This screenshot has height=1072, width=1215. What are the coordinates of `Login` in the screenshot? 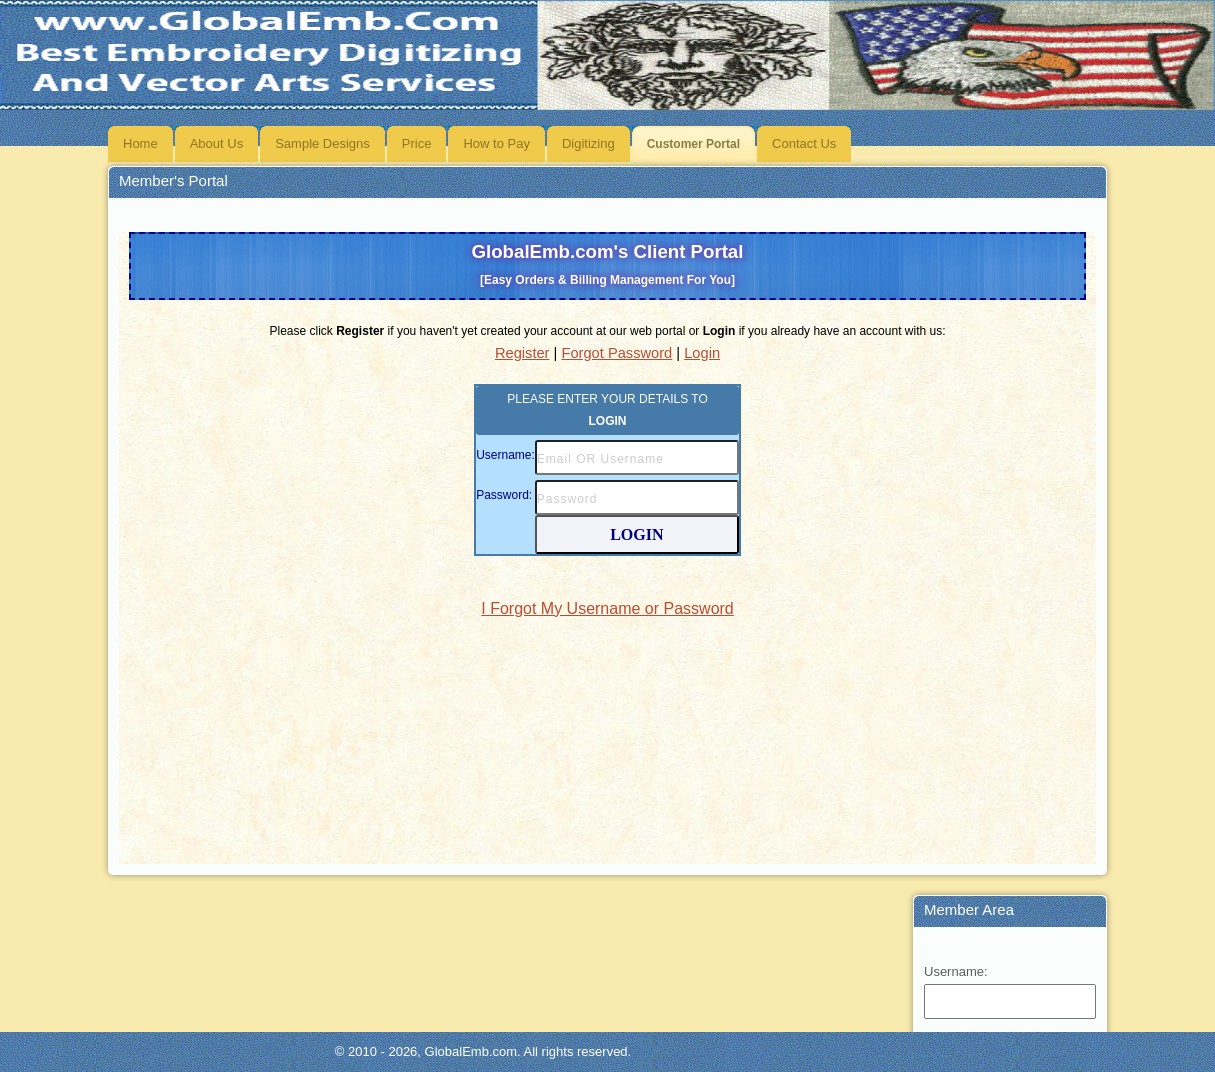 It's located at (702, 353).